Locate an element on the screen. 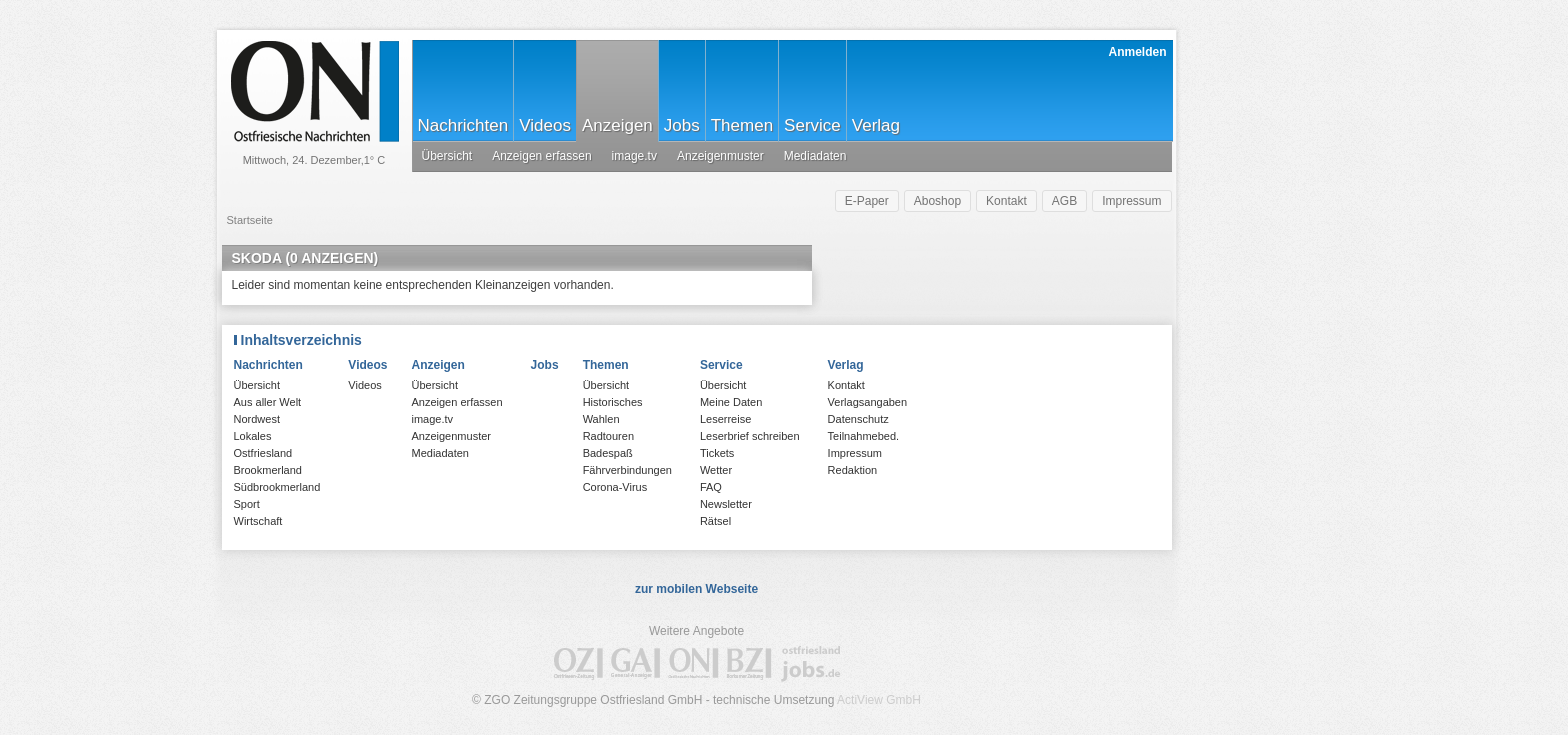 The height and width of the screenshot is (735, 1568). Leserbrief schreiben is located at coordinates (750, 436).